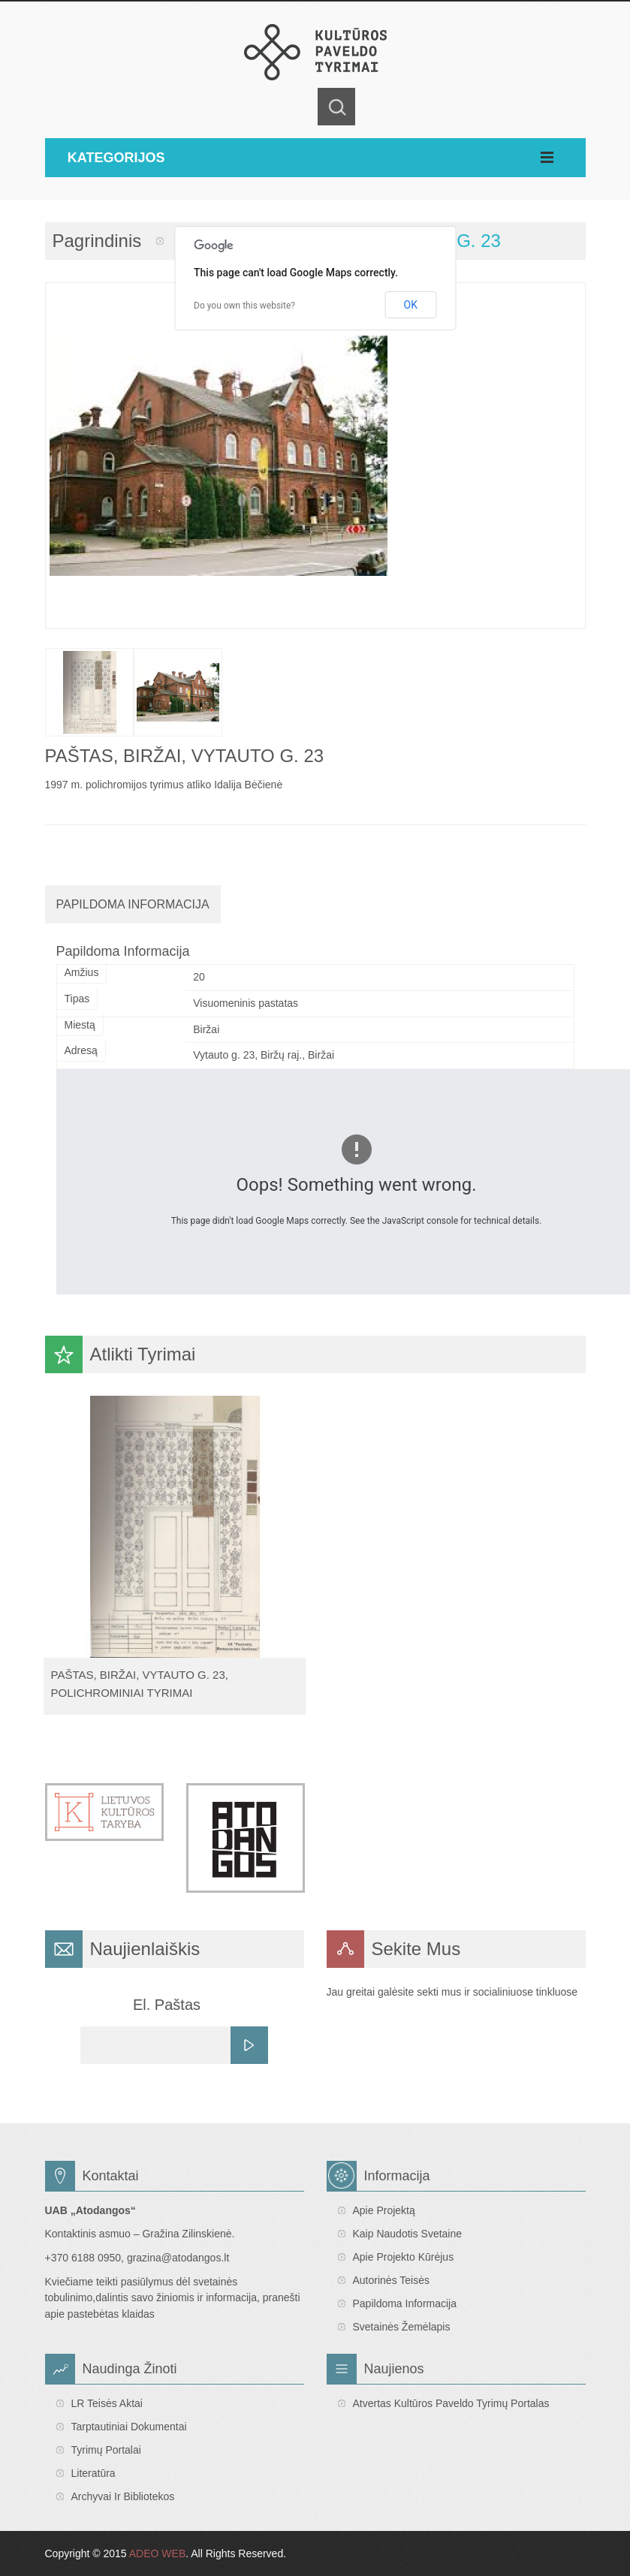  Describe the element at coordinates (123, 2496) in the screenshot. I see `Archyvai ir bibliotekos` at that location.